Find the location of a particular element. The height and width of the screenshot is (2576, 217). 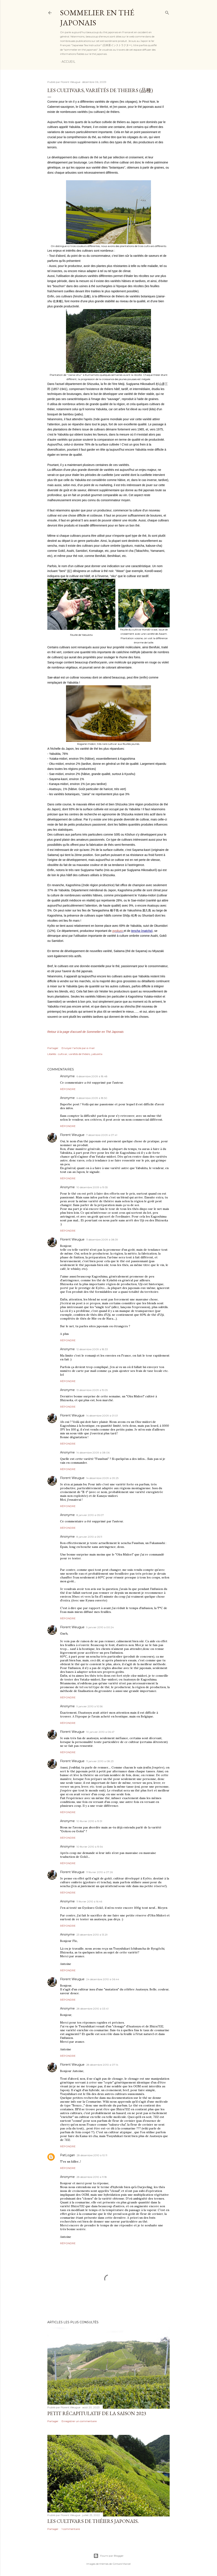

12 décembre 2009 à 18:33 is located at coordinates (92, 1349).